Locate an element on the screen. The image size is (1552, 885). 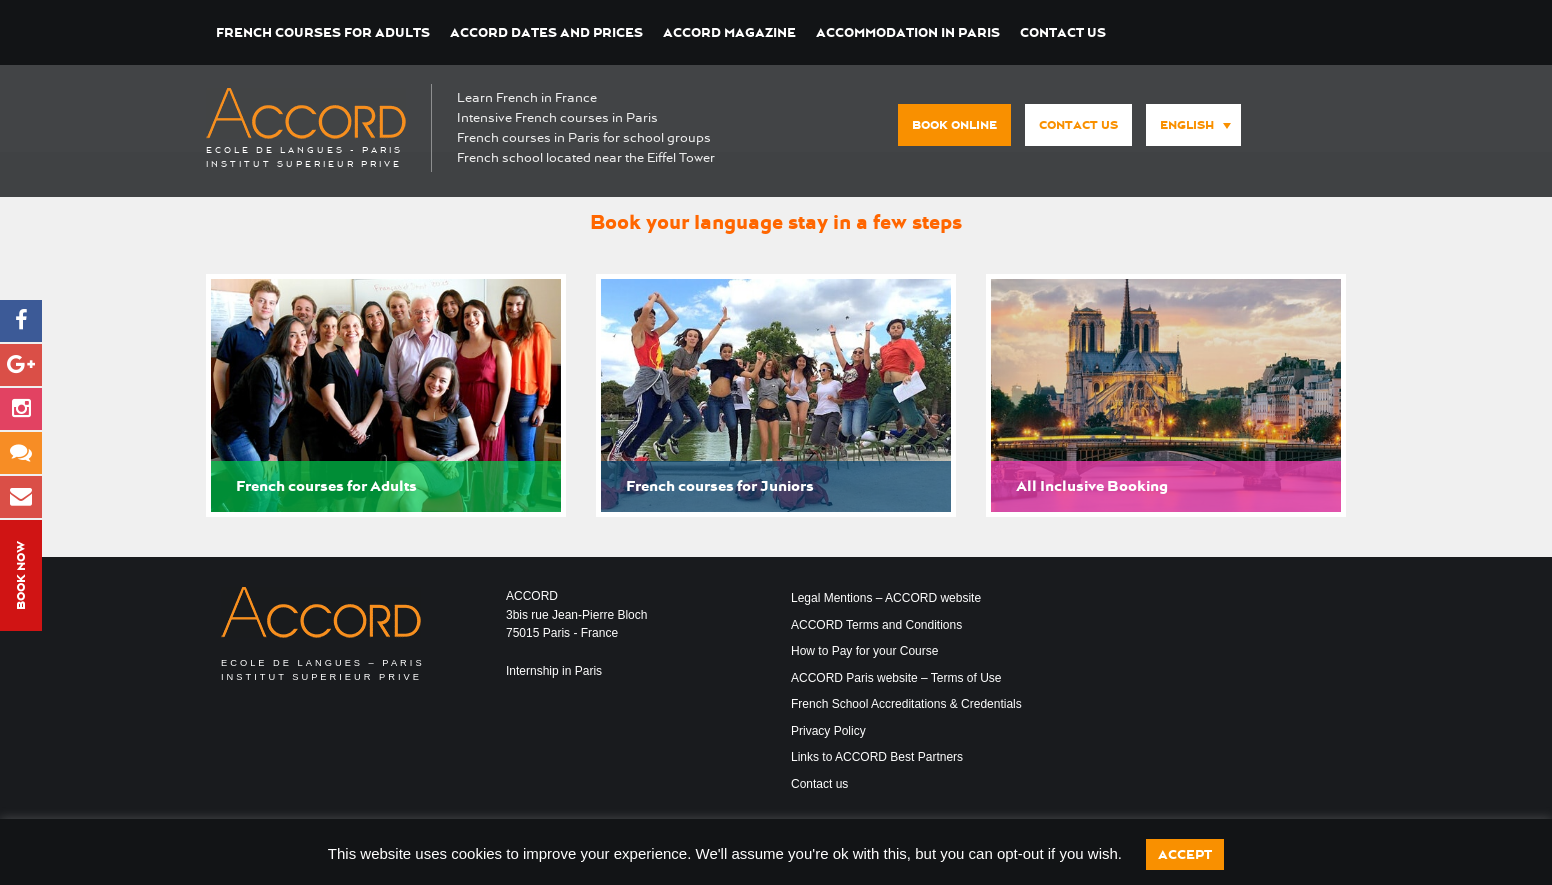
[menuitem] is located at coordinates (1193, 125).